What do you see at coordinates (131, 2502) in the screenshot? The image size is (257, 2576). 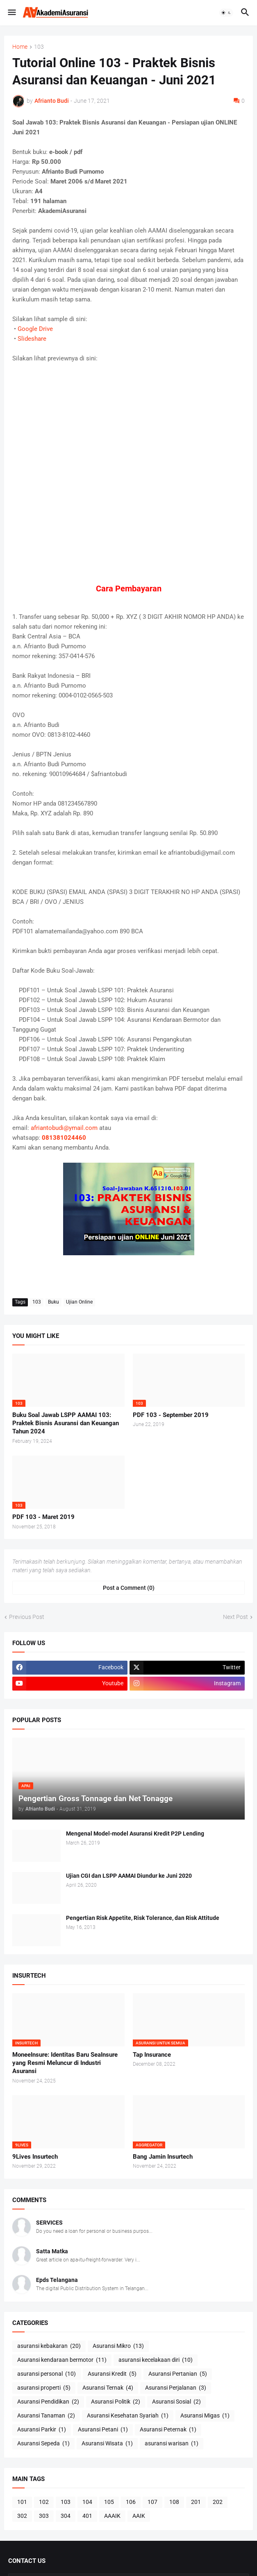 I see `106` at bounding box center [131, 2502].